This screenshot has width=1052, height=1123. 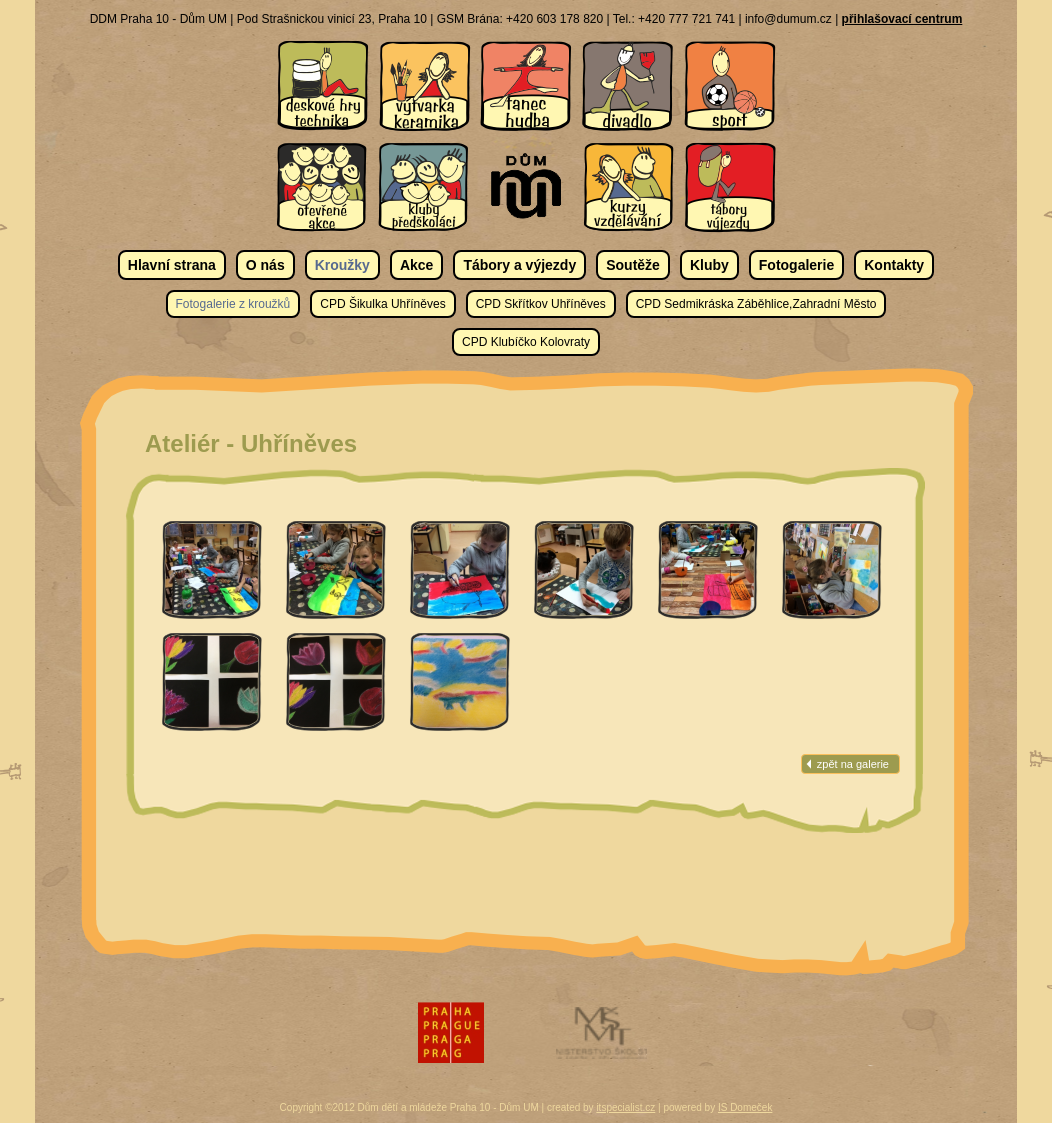 I want to click on Fotogalerie, so click(x=796, y=265).